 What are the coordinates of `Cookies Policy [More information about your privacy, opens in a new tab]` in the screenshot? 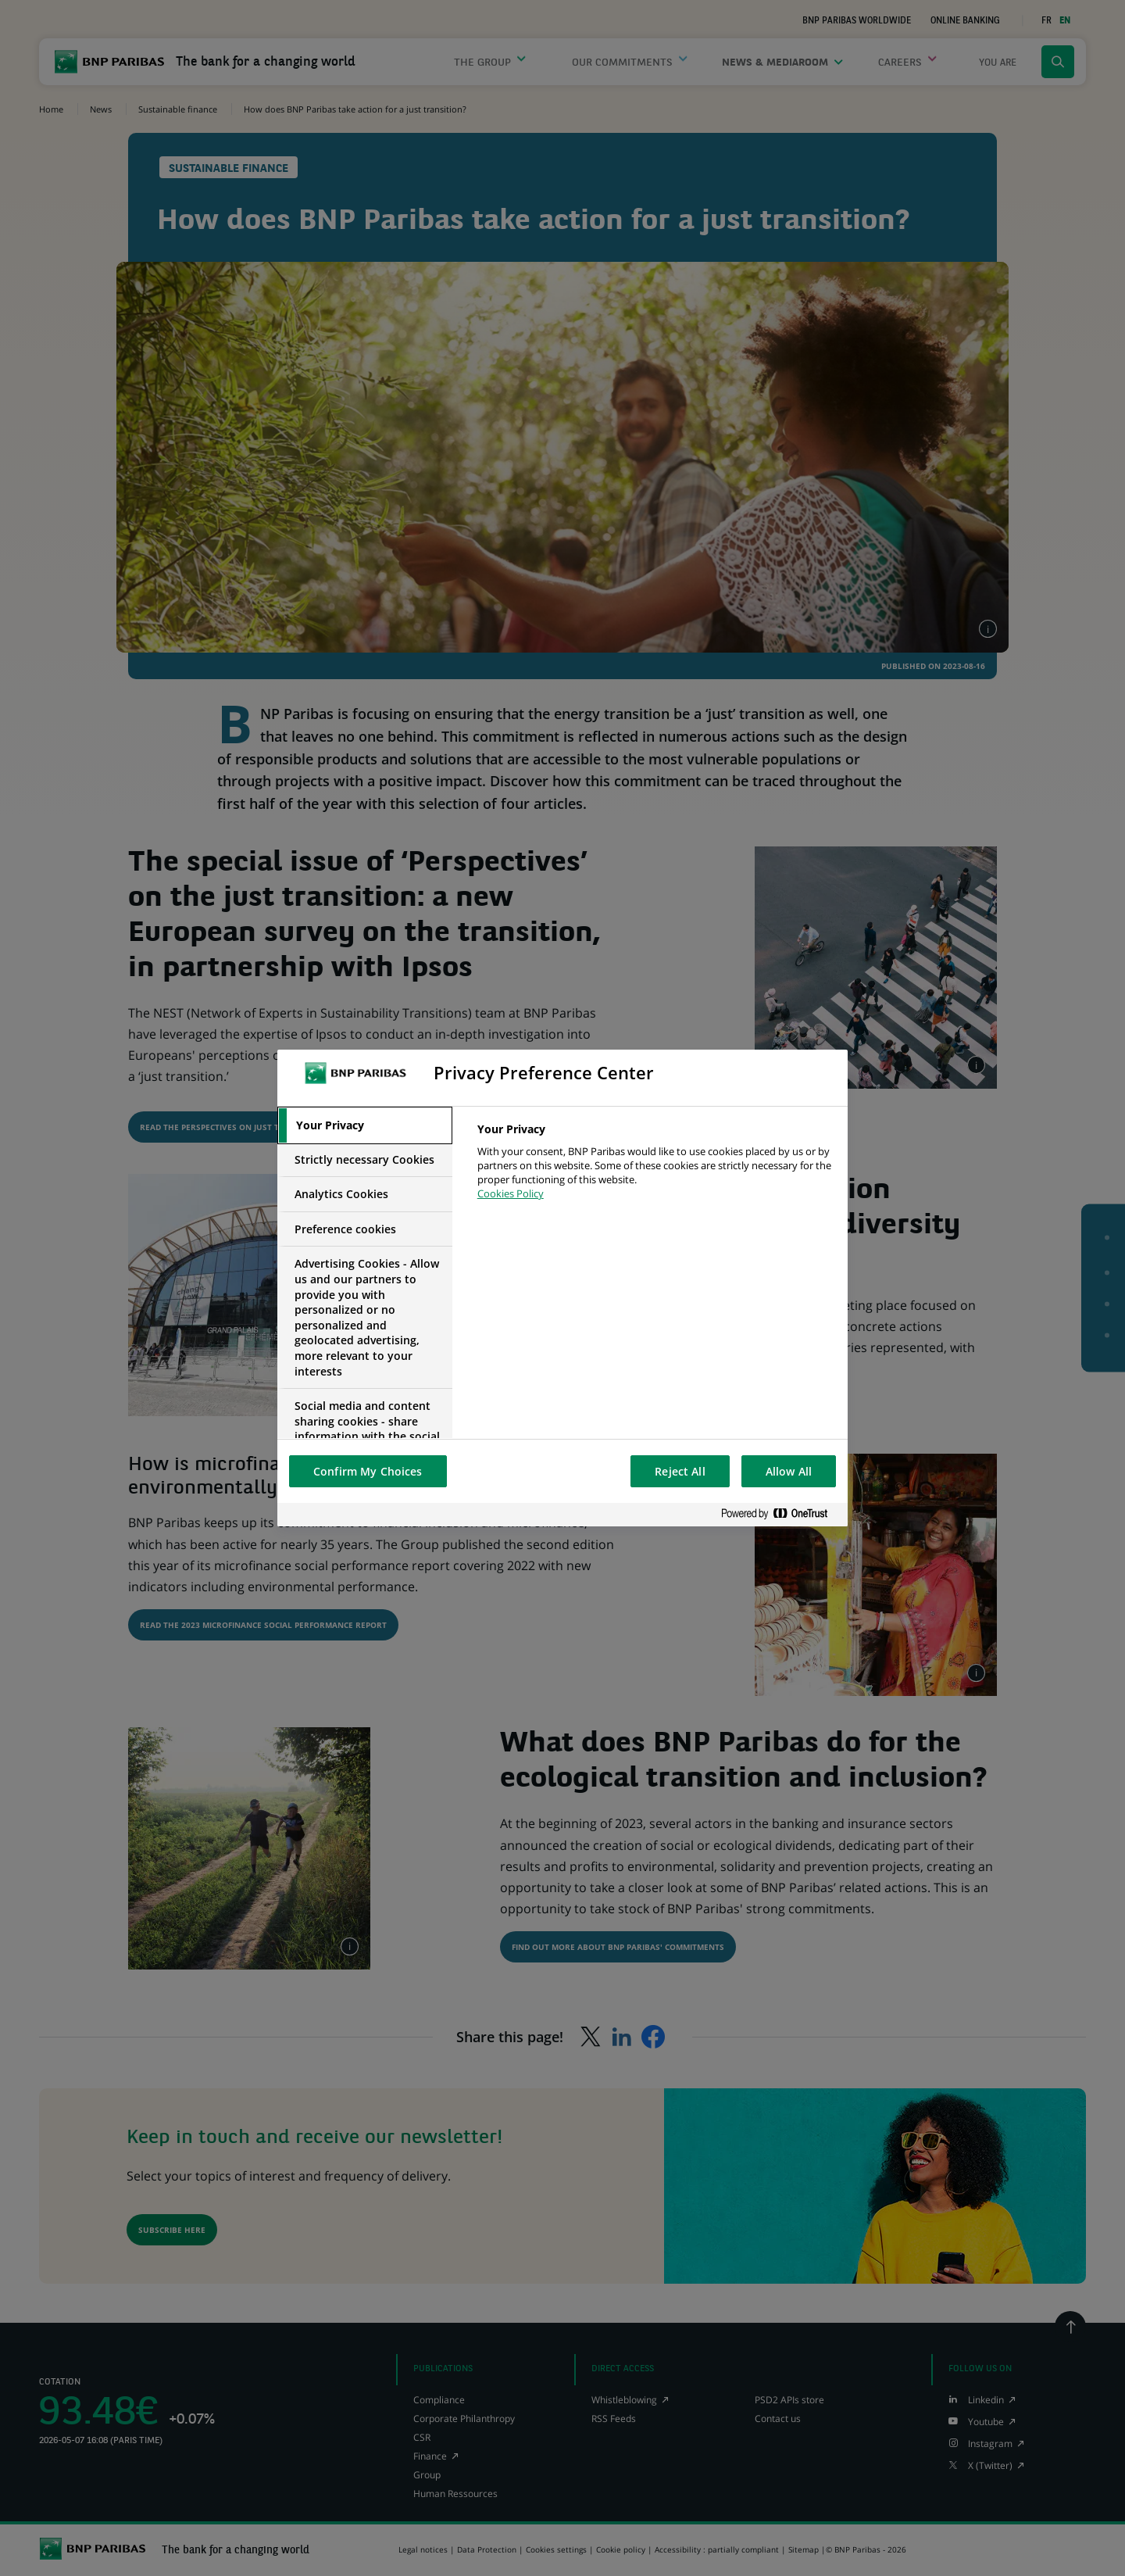 It's located at (510, 1193).